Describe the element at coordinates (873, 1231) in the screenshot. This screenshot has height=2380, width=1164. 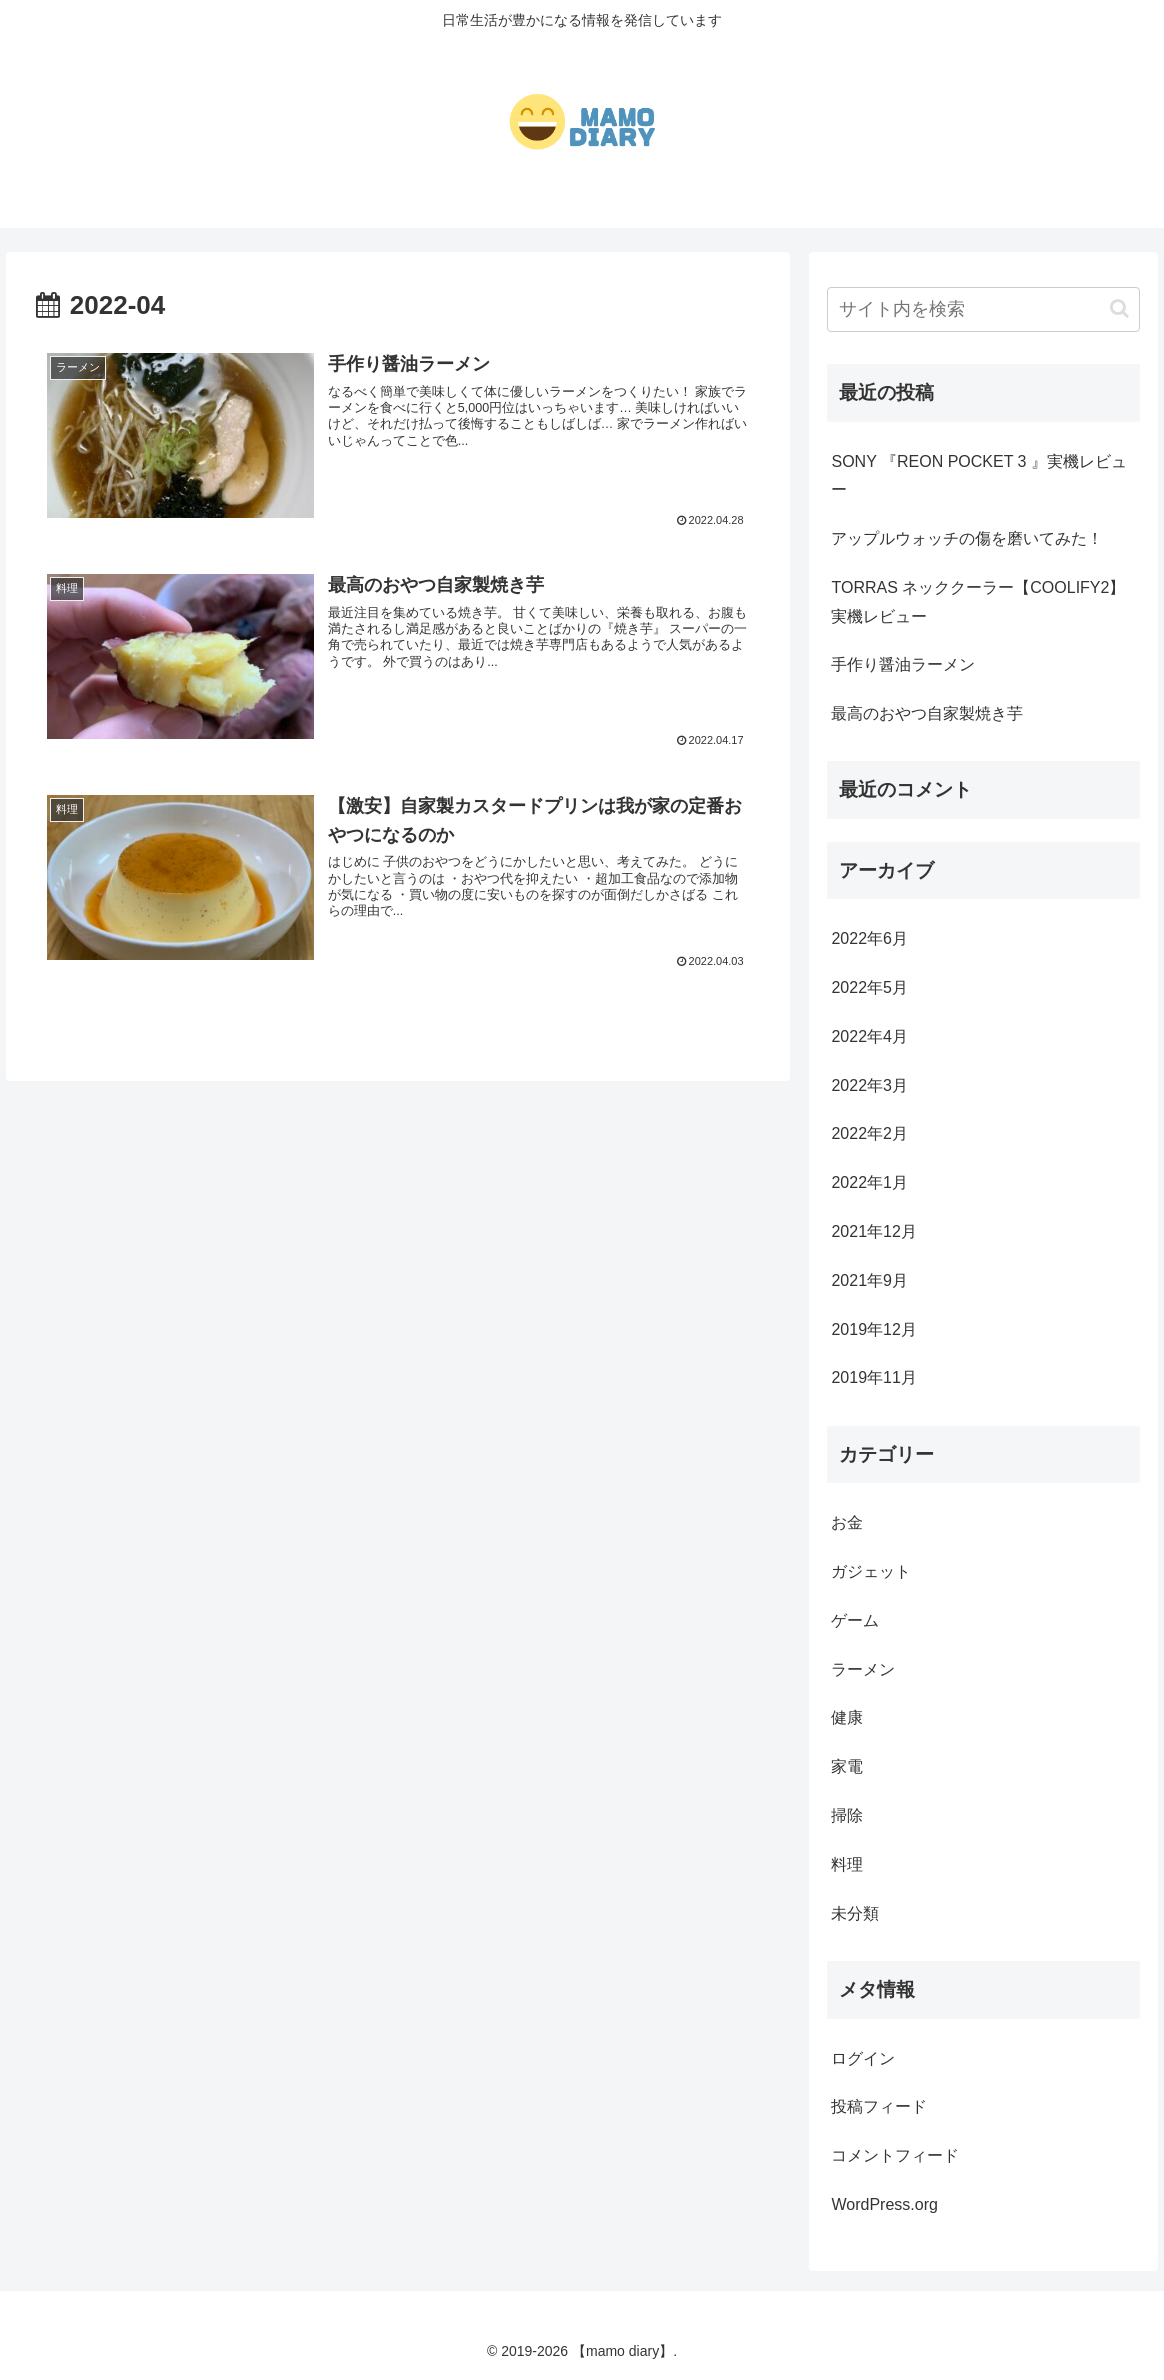
I see `2021年12月` at that location.